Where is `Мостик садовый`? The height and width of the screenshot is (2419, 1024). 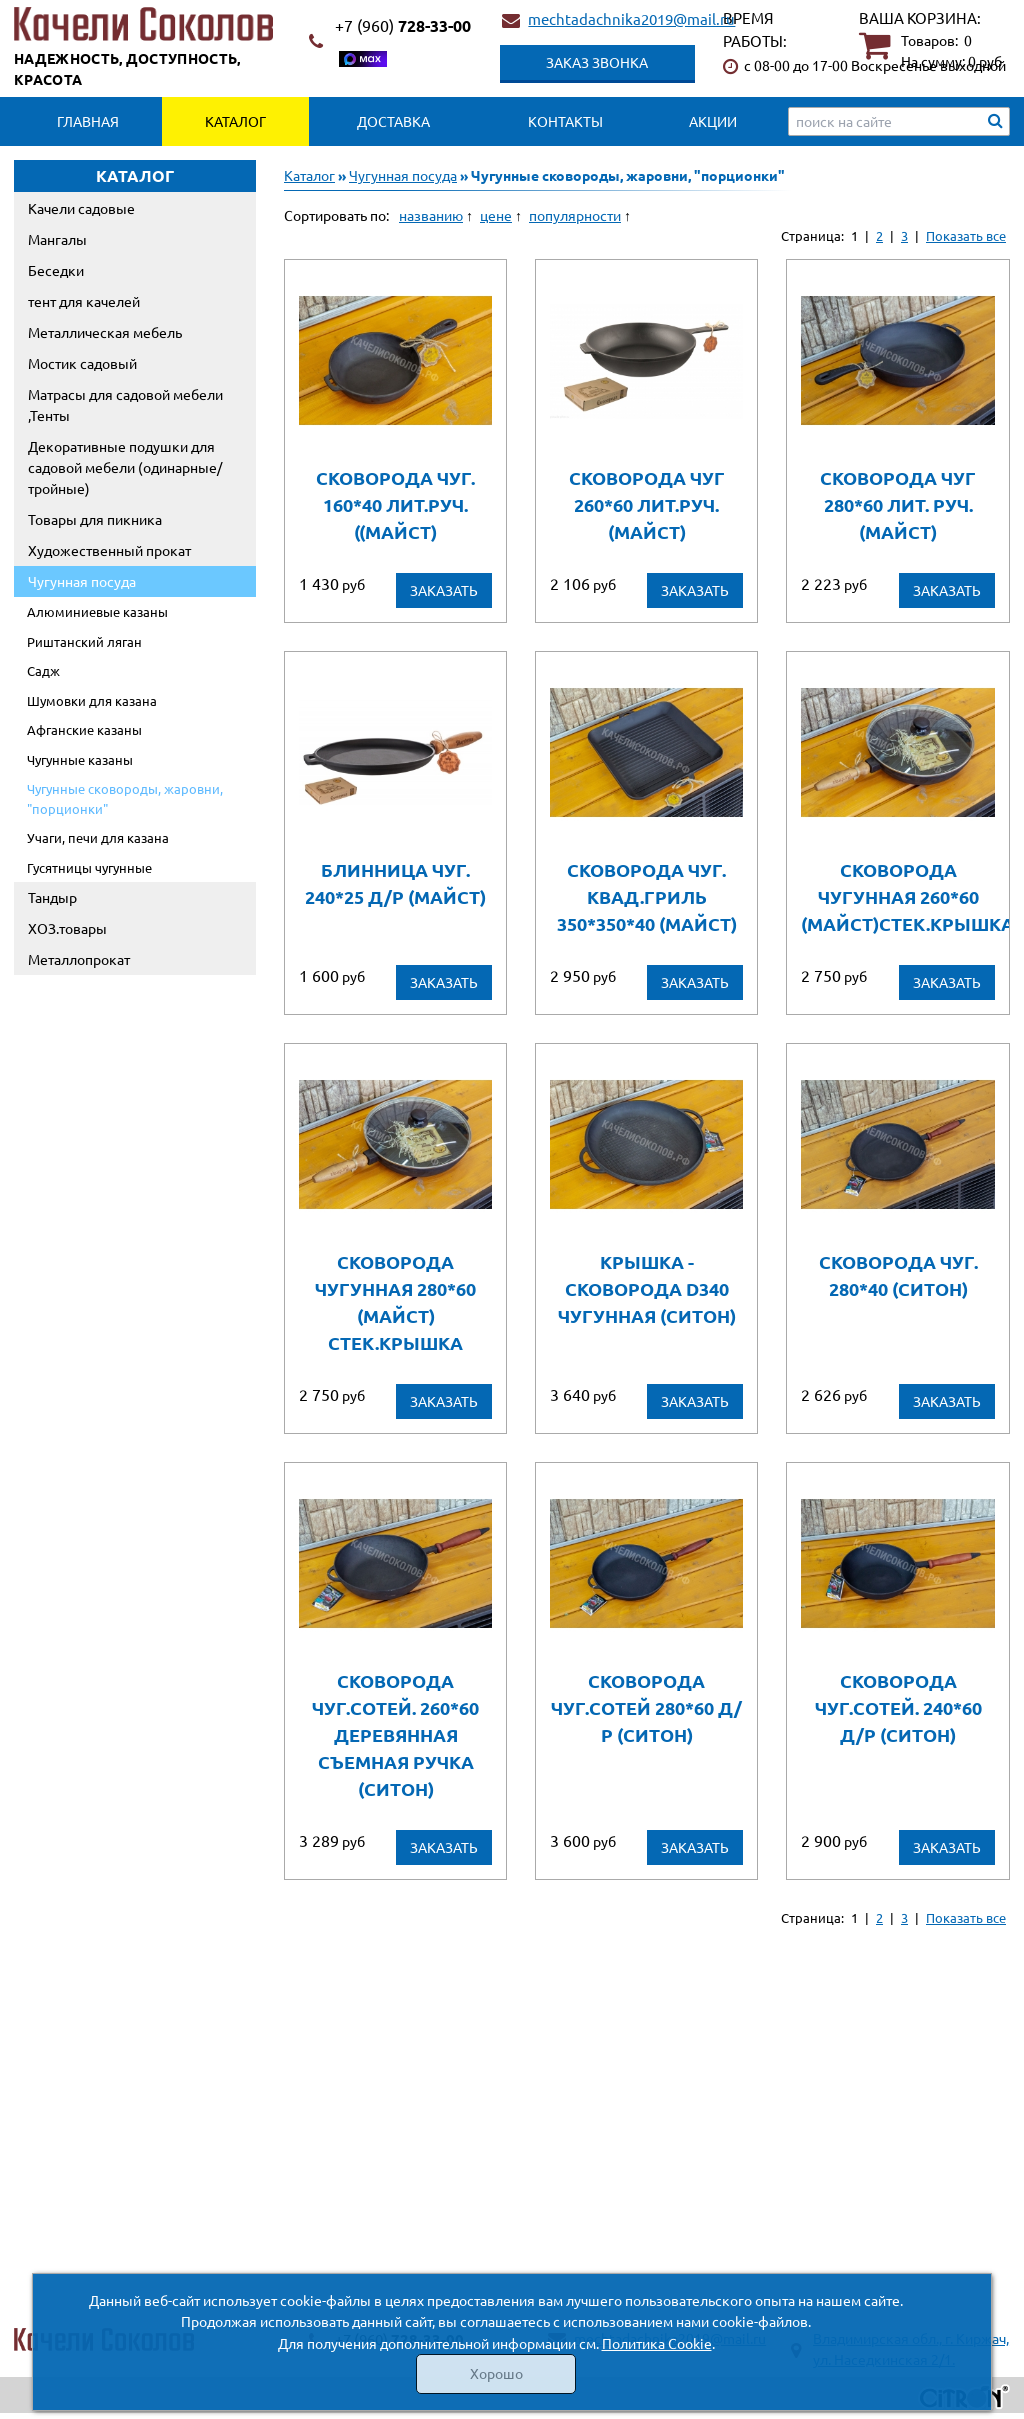
Мостик садовый is located at coordinates (82, 363).